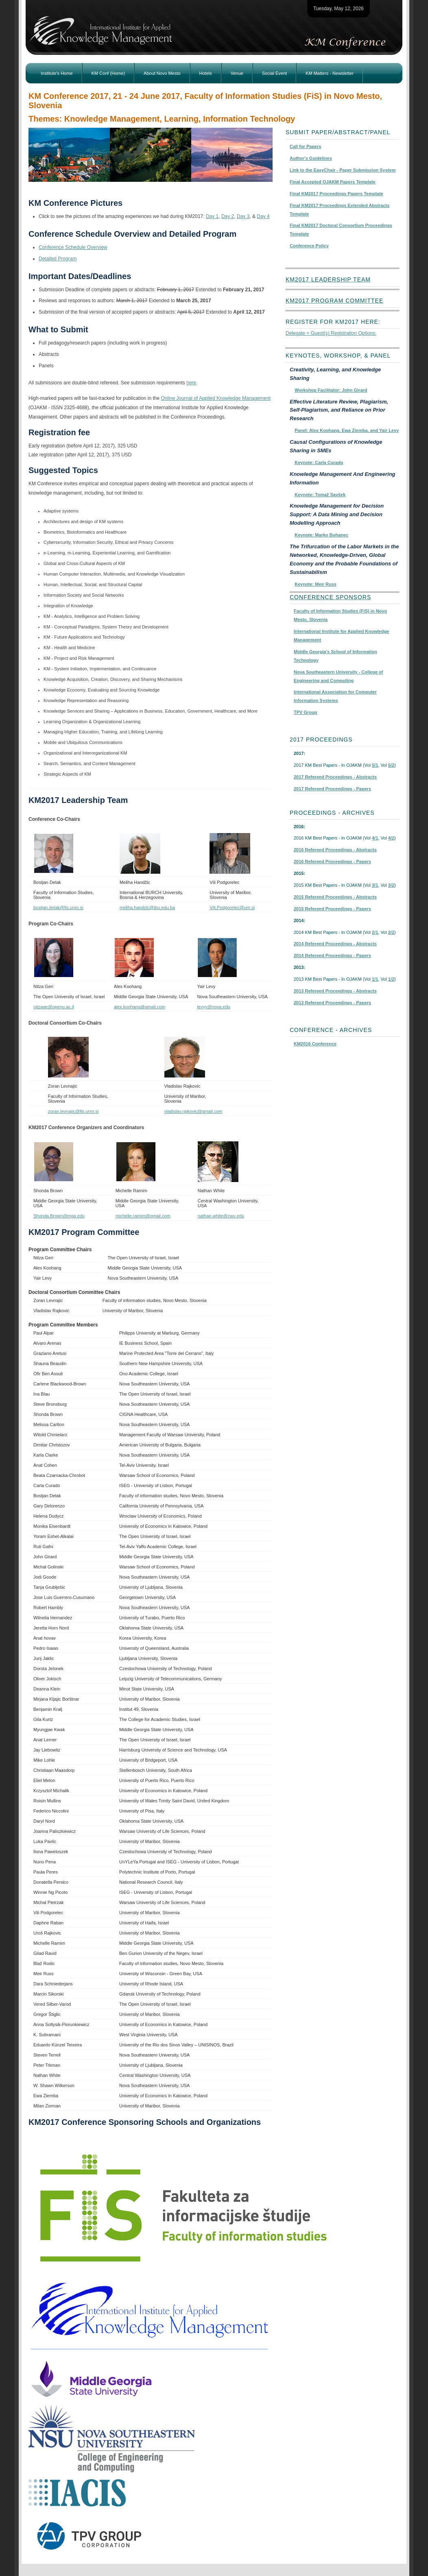  What do you see at coordinates (391, 979) in the screenshot?
I see `1/2` at bounding box center [391, 979].